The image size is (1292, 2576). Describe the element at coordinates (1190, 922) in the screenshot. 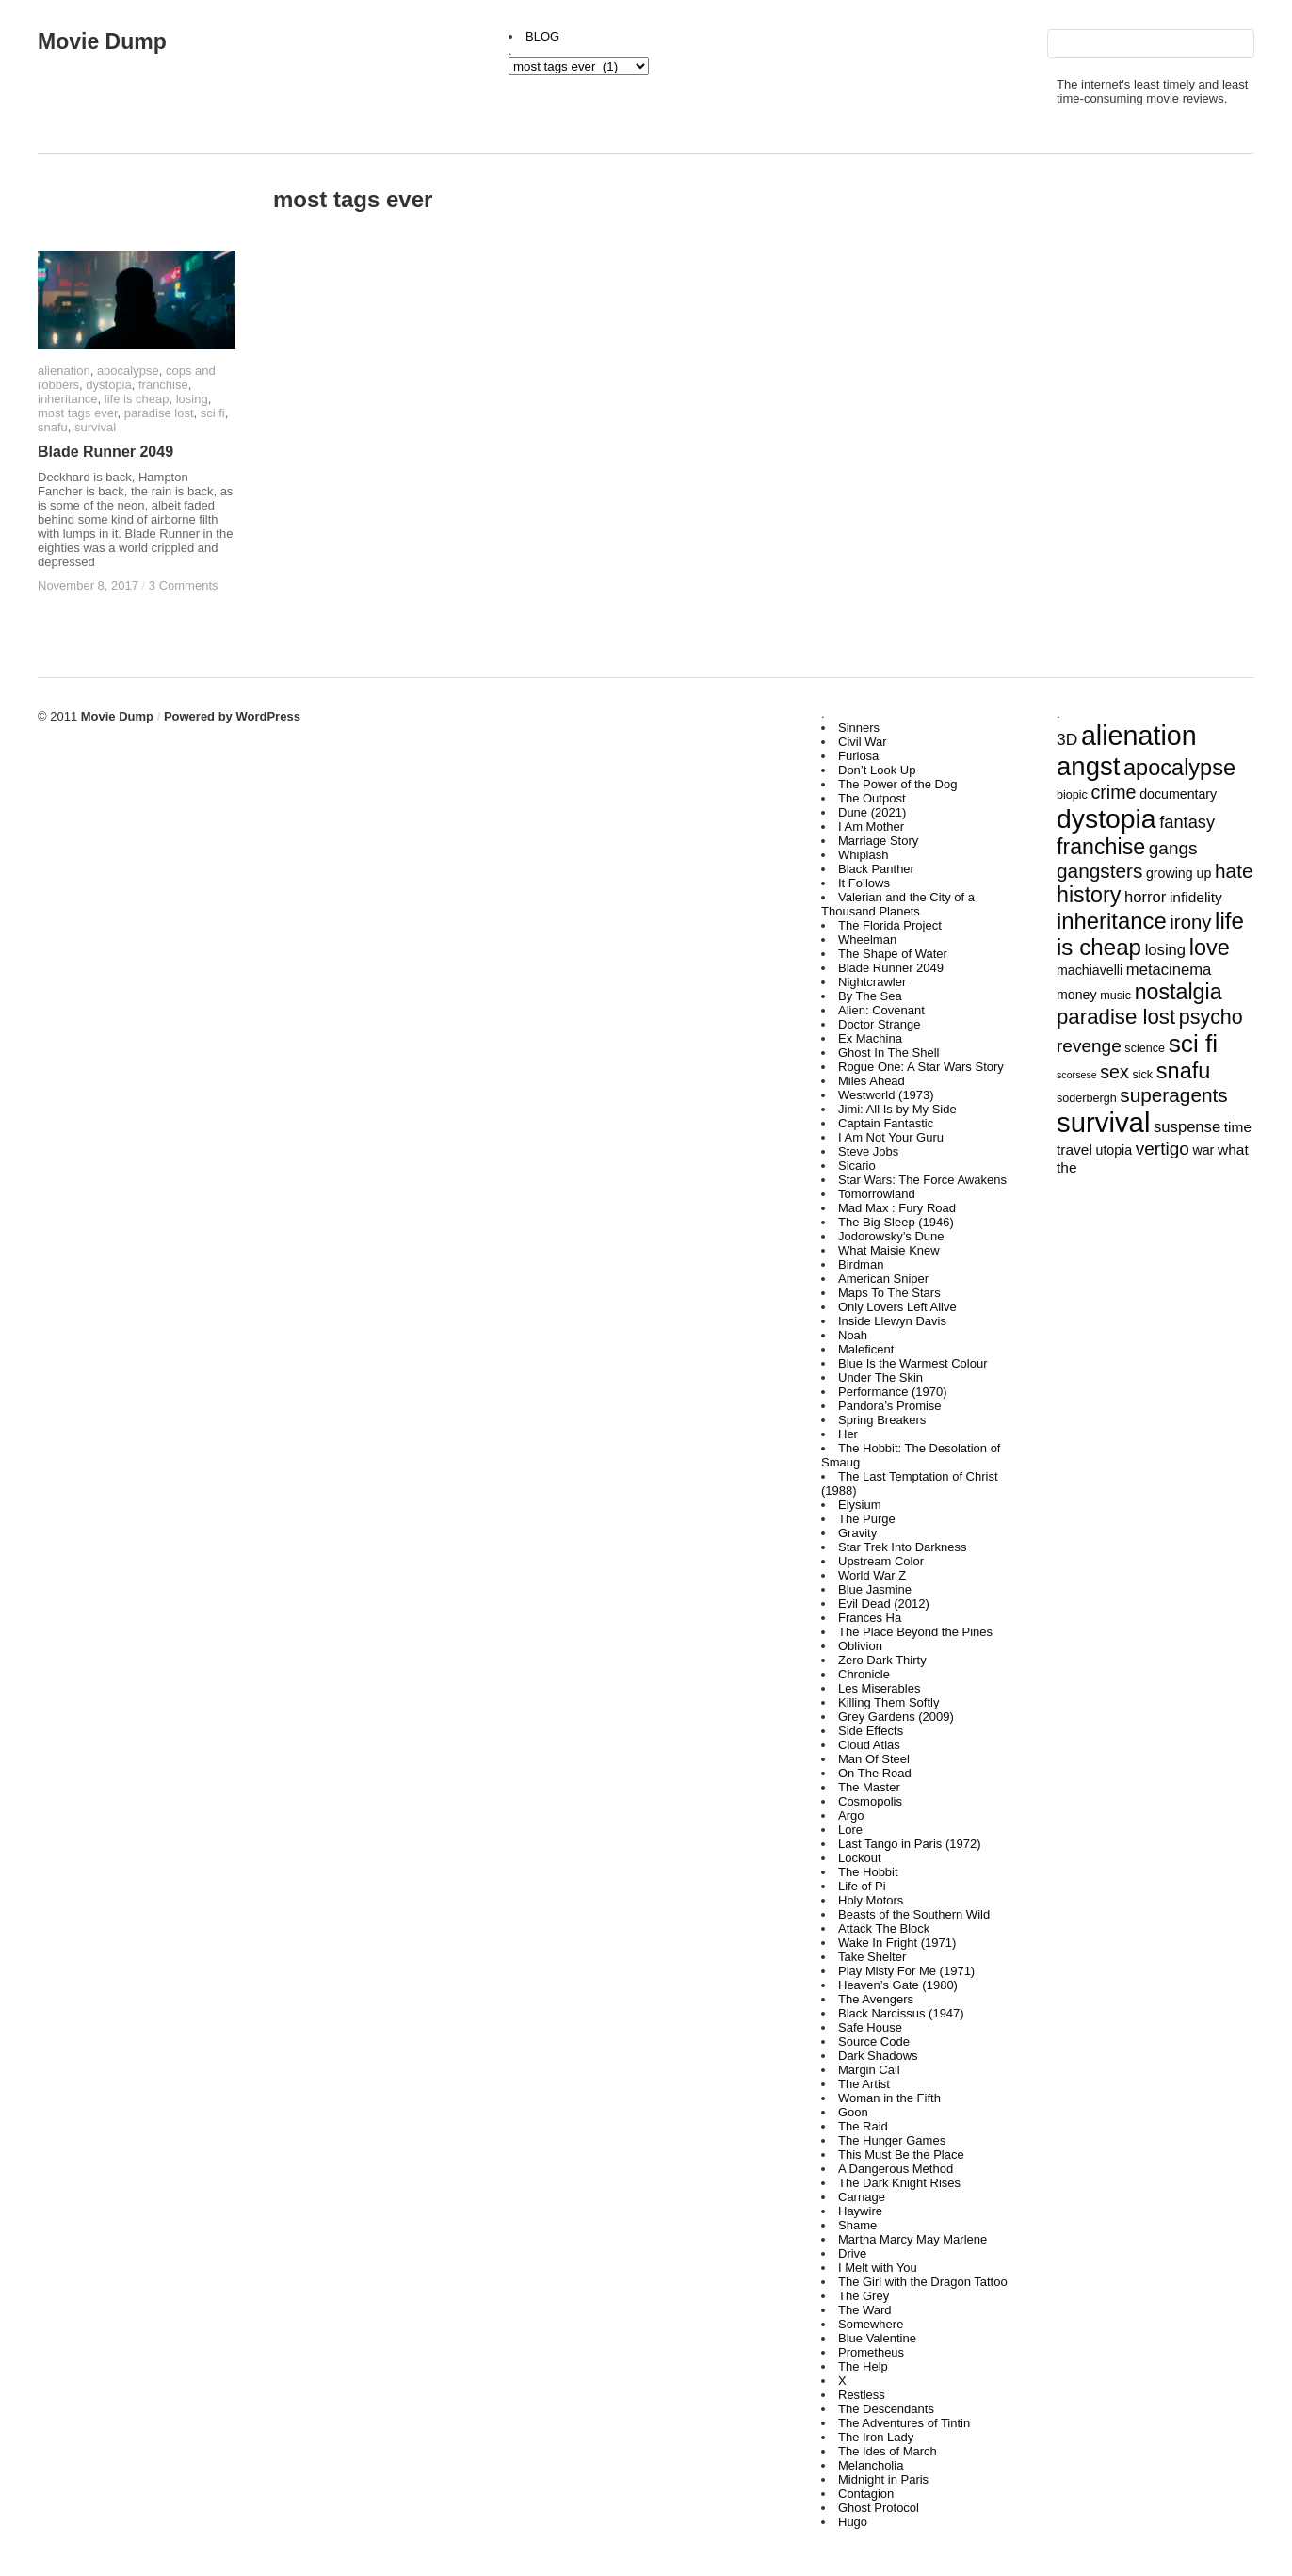

I see `irony [irony (11 items)]` at that location.